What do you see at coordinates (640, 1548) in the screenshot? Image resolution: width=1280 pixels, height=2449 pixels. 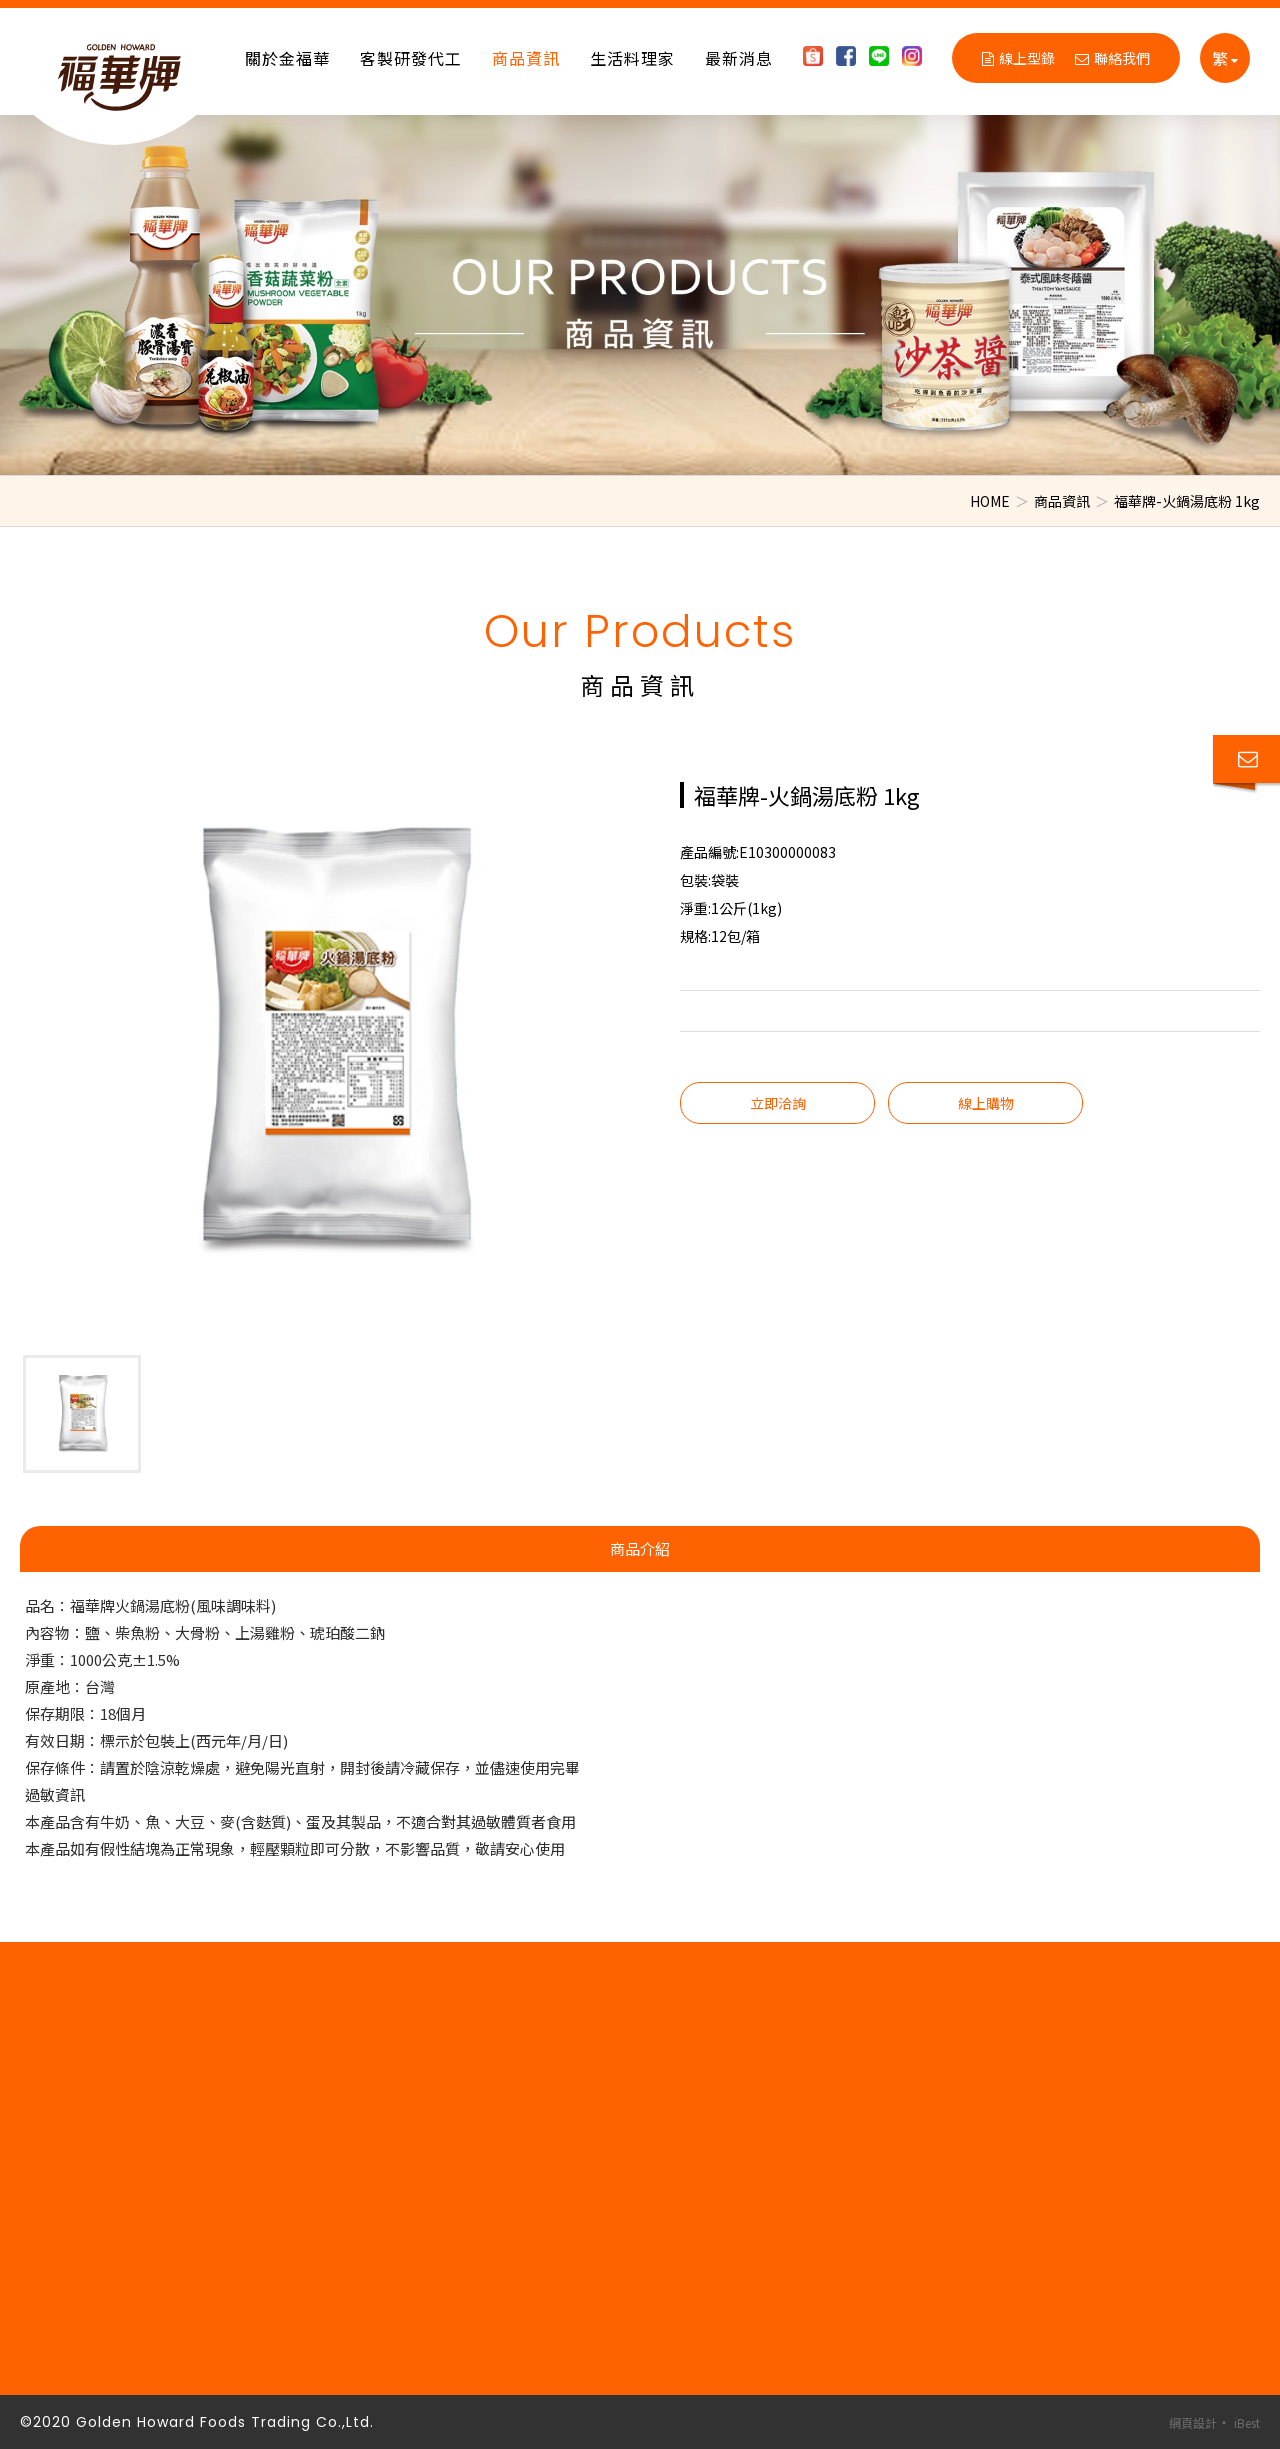 I see `商品介紹` at bounding box center [640, 1548].